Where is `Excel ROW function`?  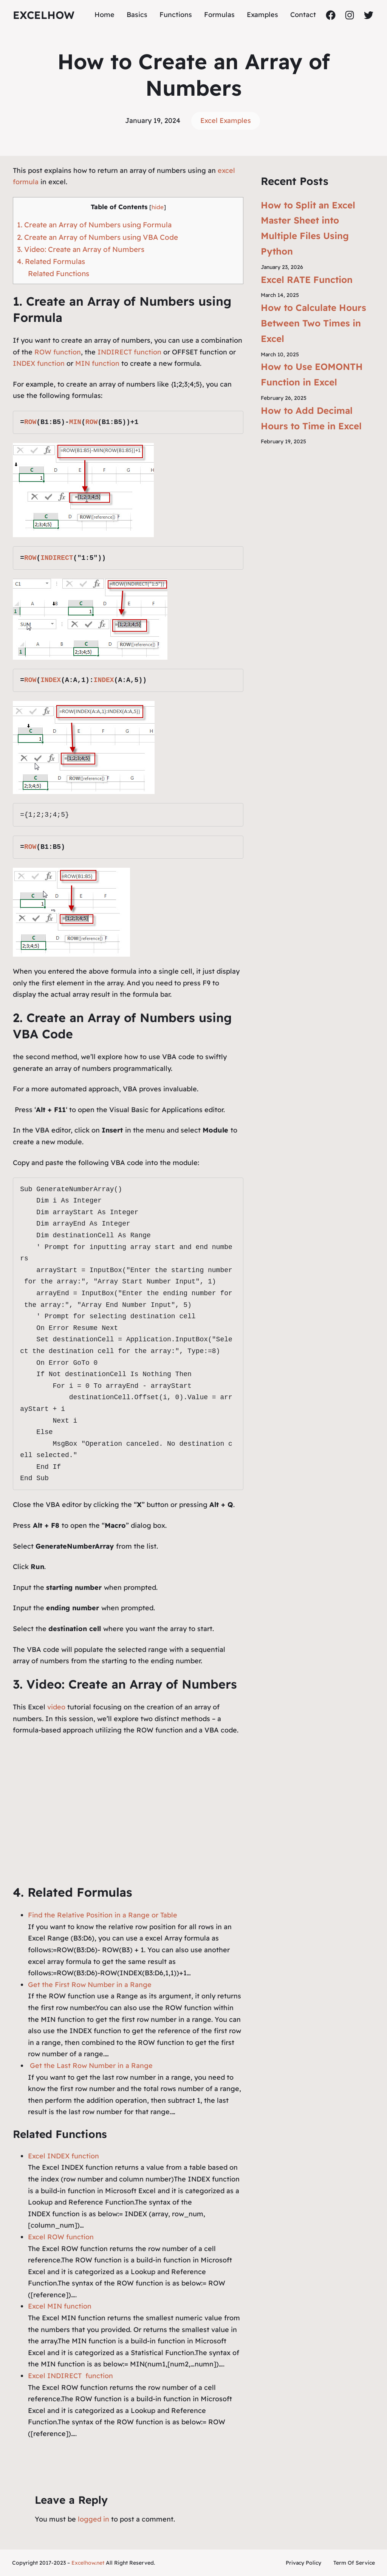 Excel ROW function is located at coordinates (61, 2237).